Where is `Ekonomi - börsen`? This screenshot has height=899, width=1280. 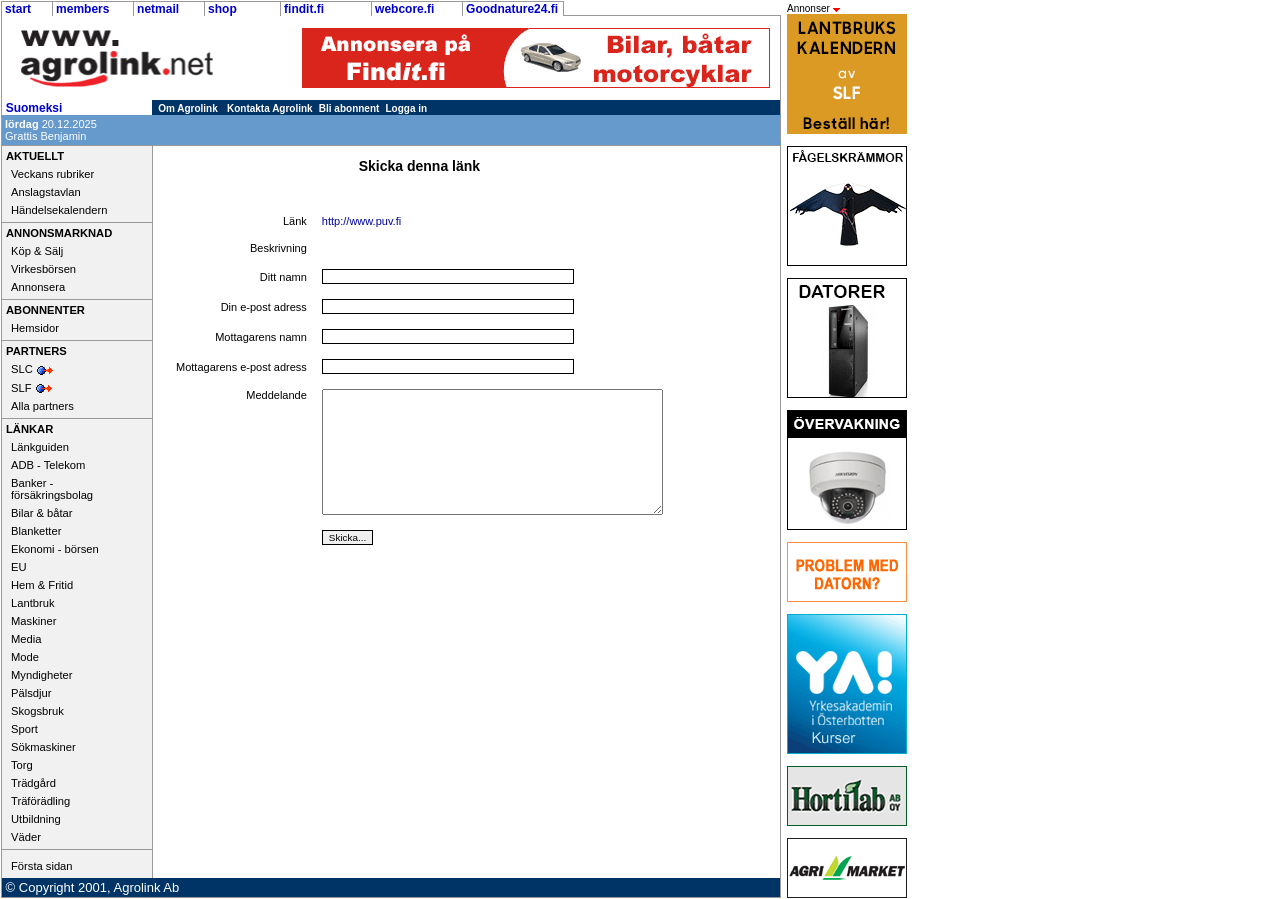 Ekonomi - börsen is located at coordinates (55, 549).